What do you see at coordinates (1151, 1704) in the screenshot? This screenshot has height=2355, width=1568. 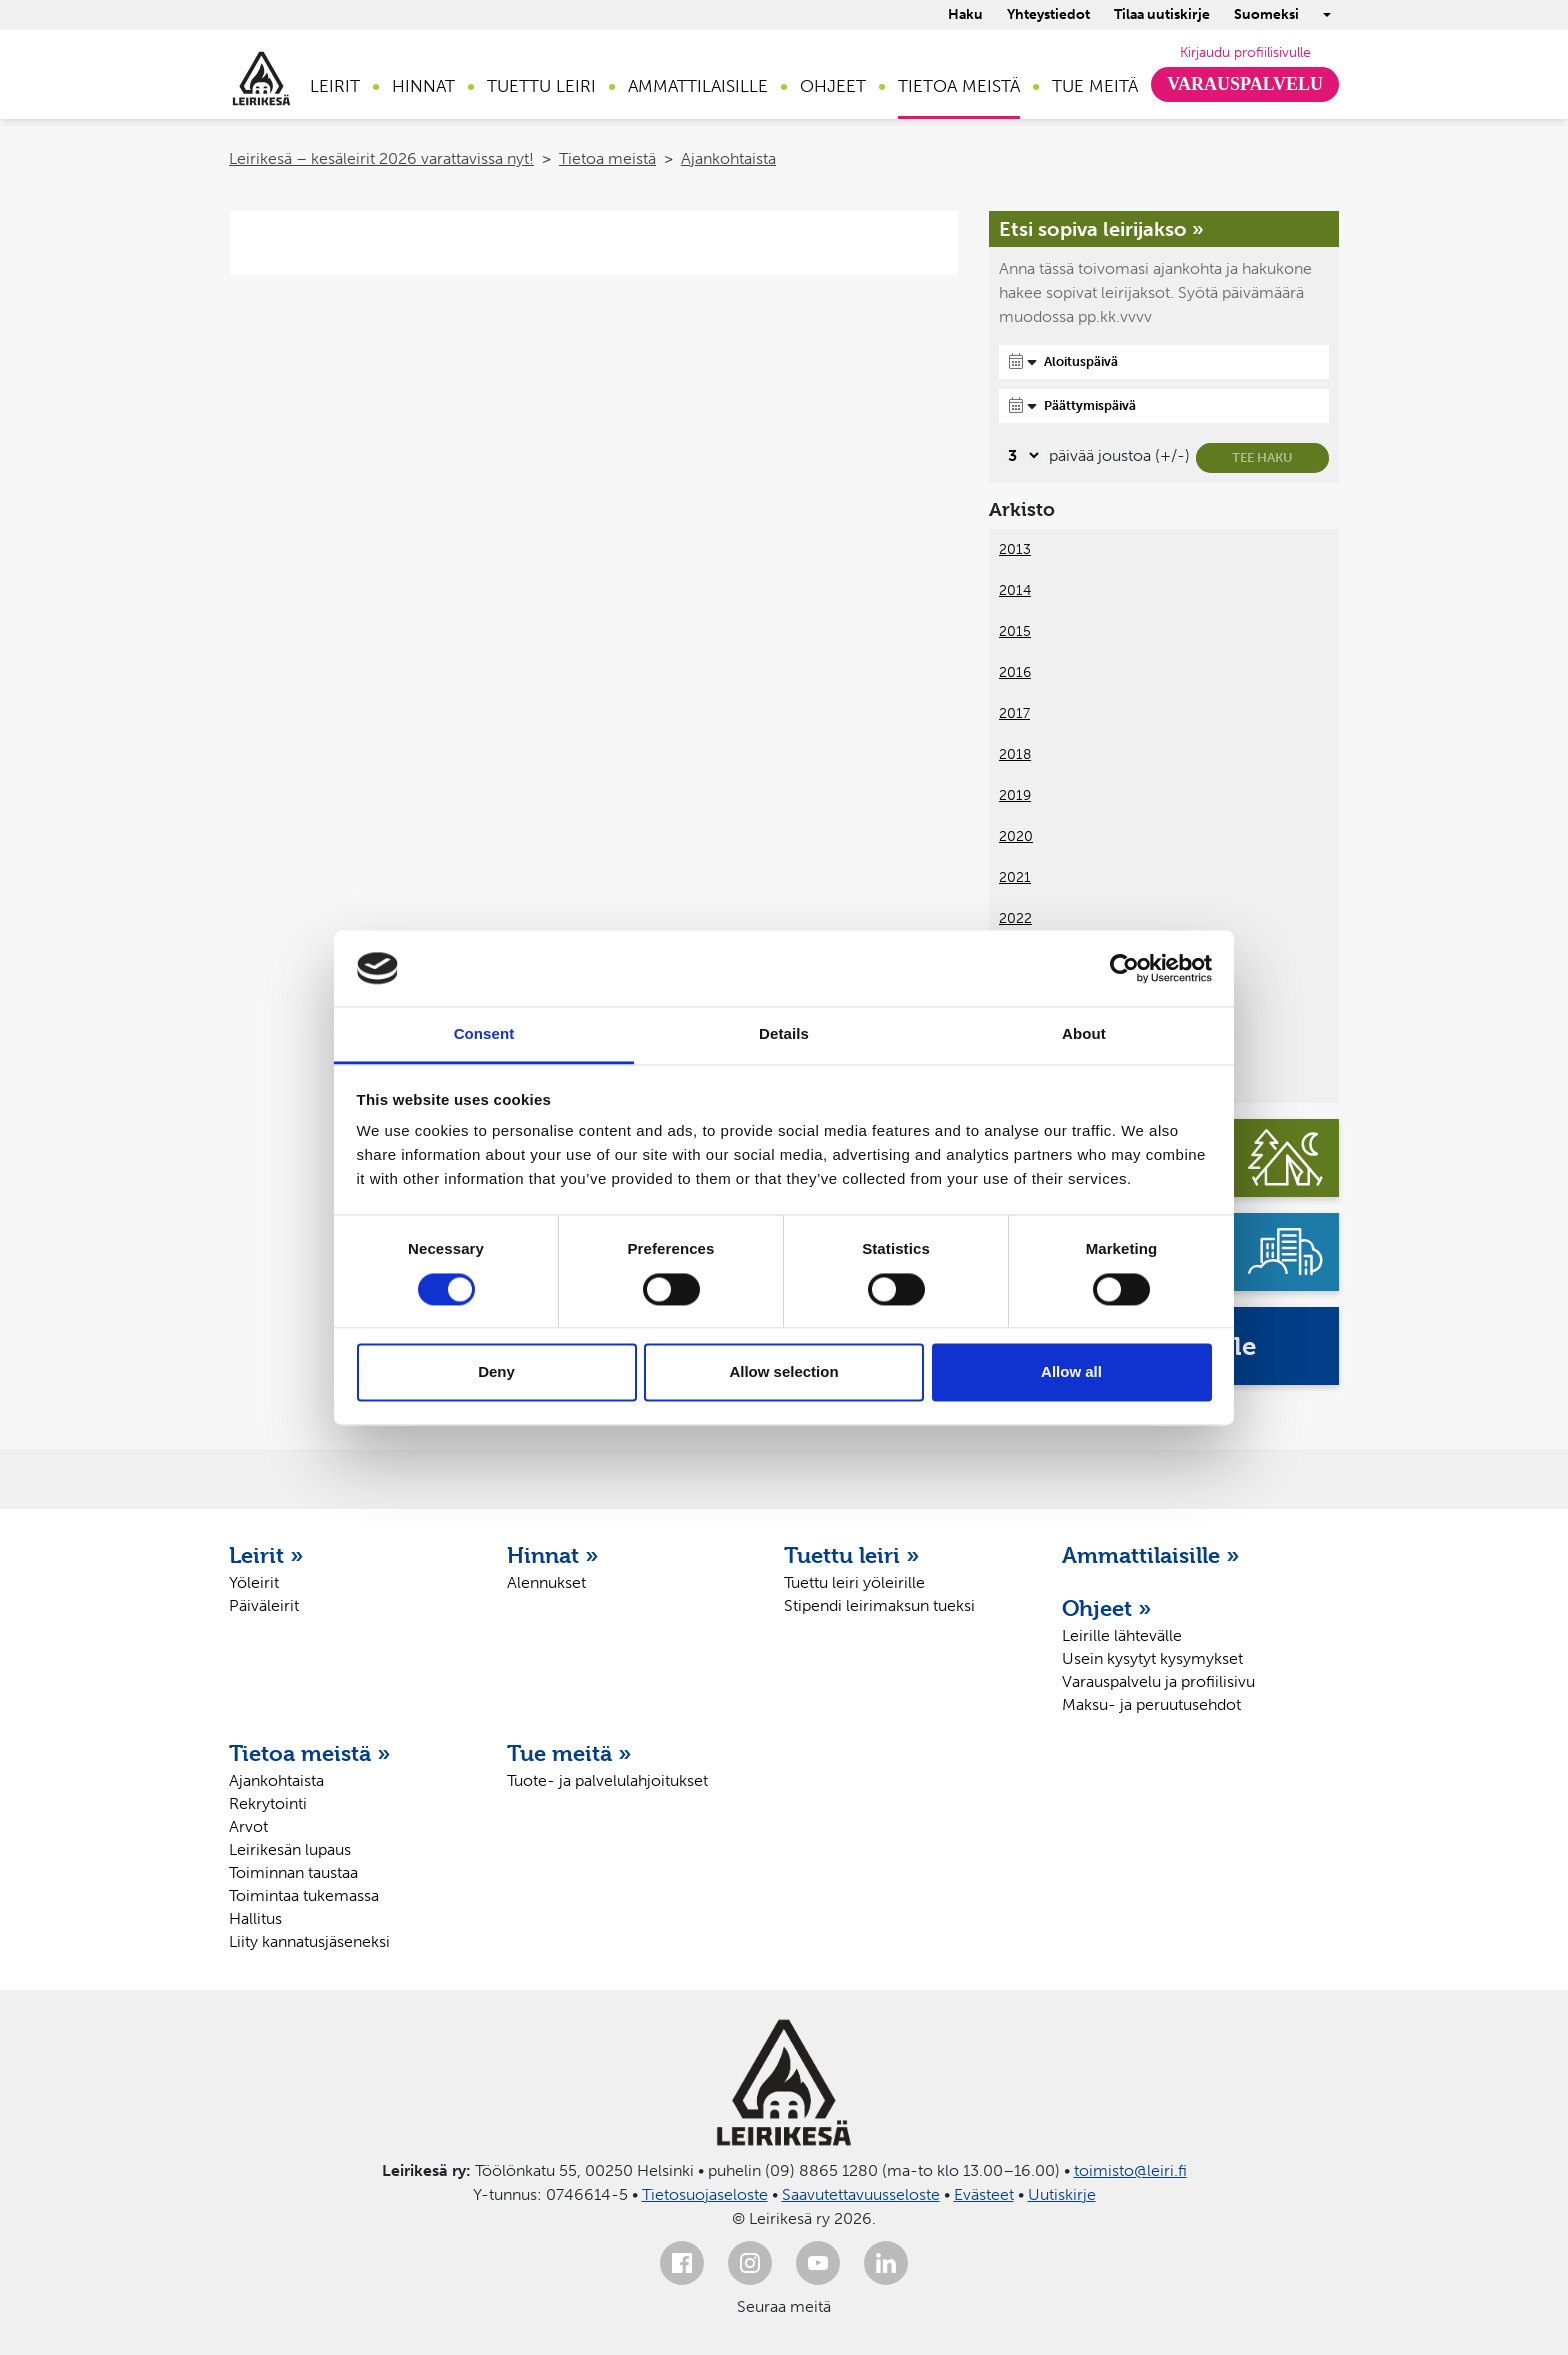 I see `Maksu- ja peruutusehdot` at bounding box center [1151, 1704].